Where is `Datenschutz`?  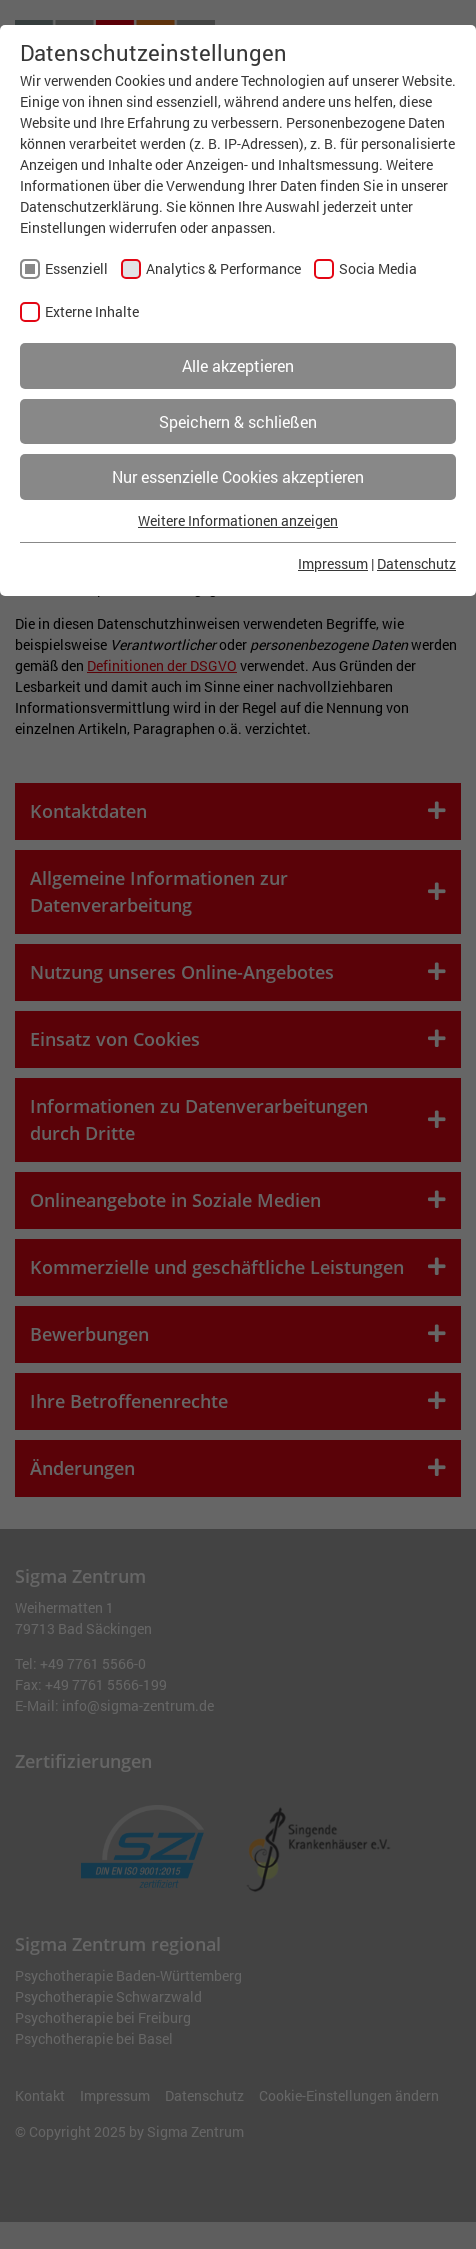 Datenschutz is located at coordinates (416, 563).